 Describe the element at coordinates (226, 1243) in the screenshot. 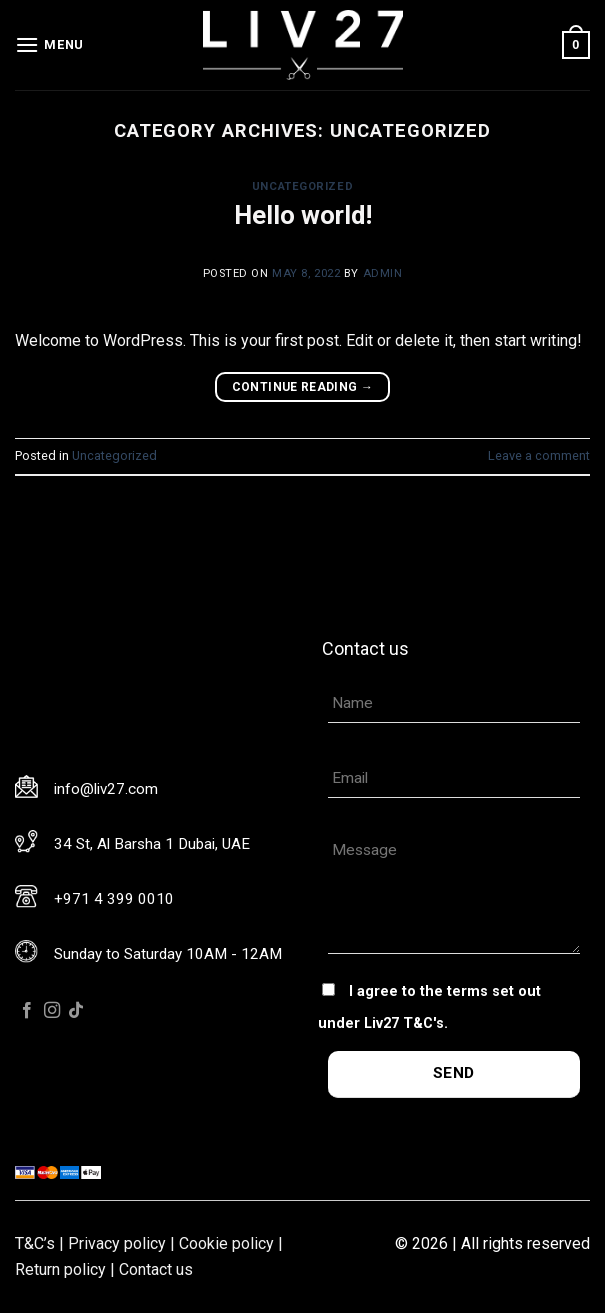

I see `Cookie policy` at that location.